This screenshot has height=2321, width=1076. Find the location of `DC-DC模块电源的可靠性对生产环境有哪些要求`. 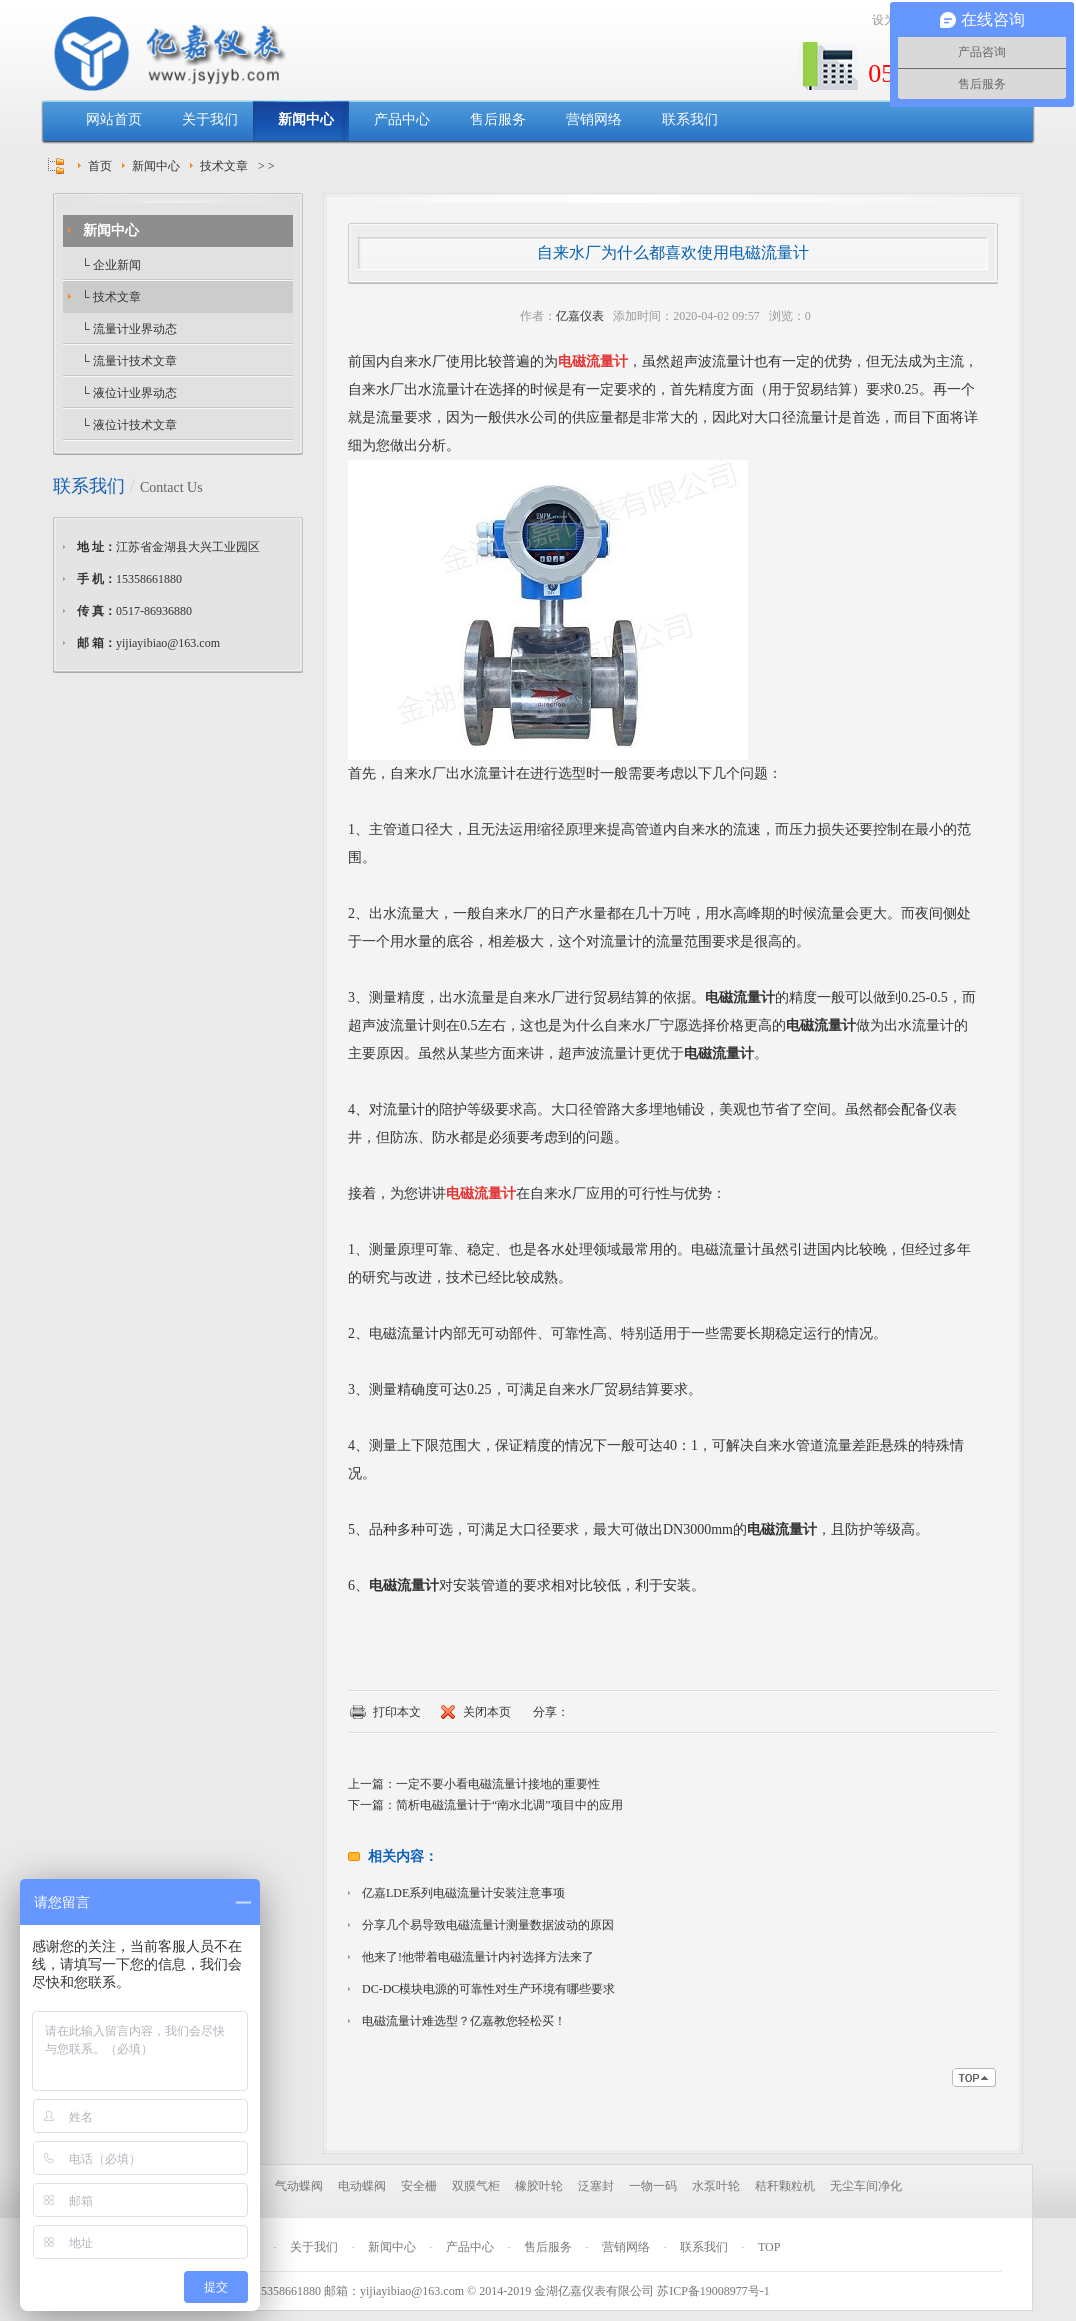

DC-DC模块电源的可靠性对生产环境有哪些要求 is located at coordinates (488, 1989).